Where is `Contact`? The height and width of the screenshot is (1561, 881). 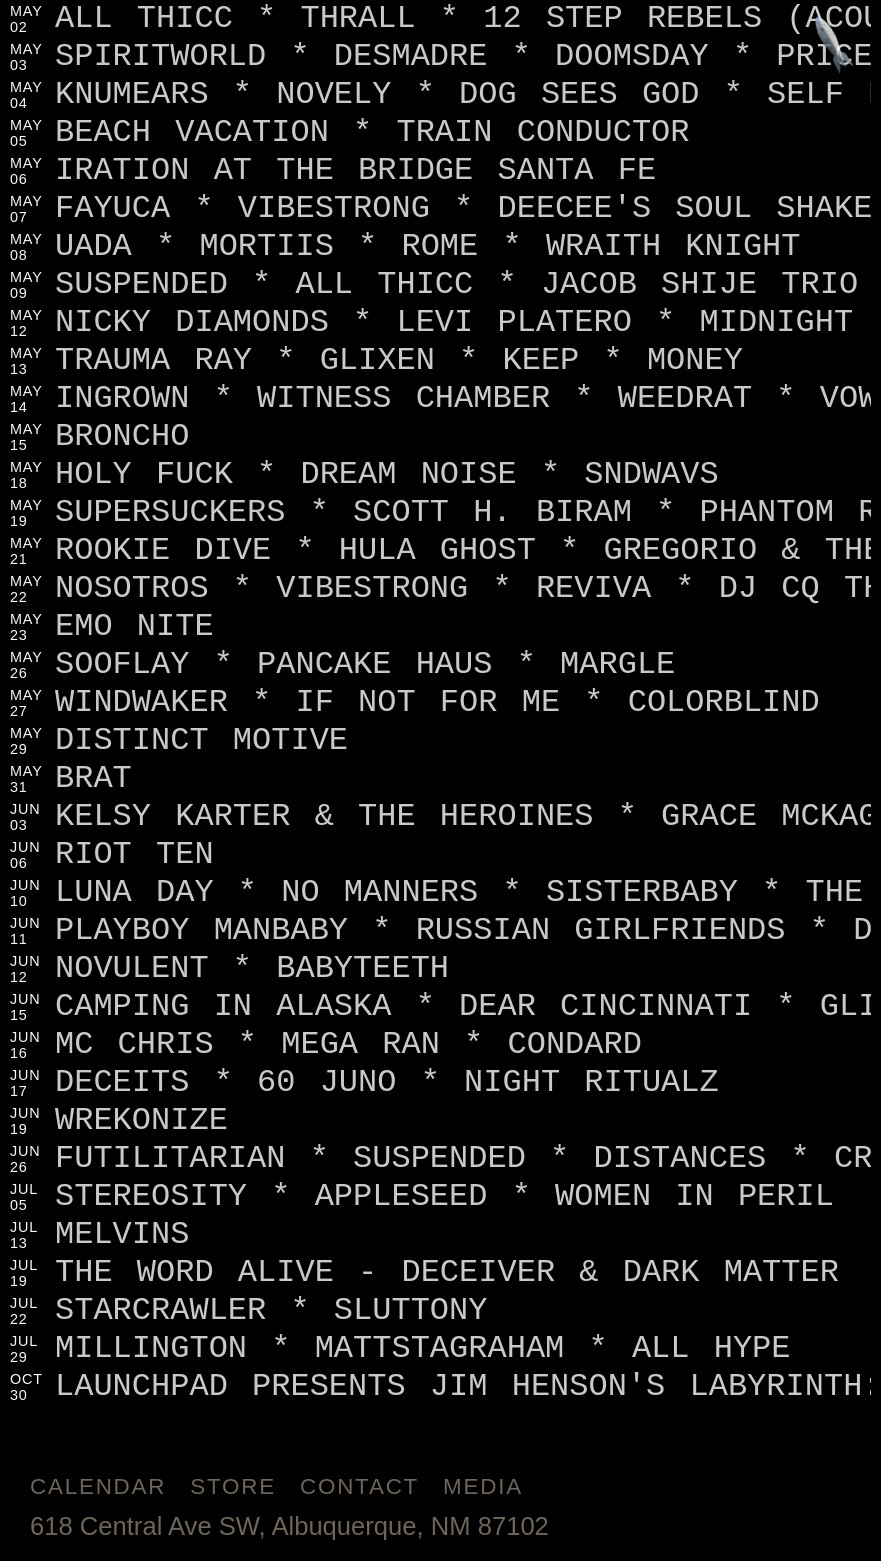
Contact is located at coordinates (359, 1486).